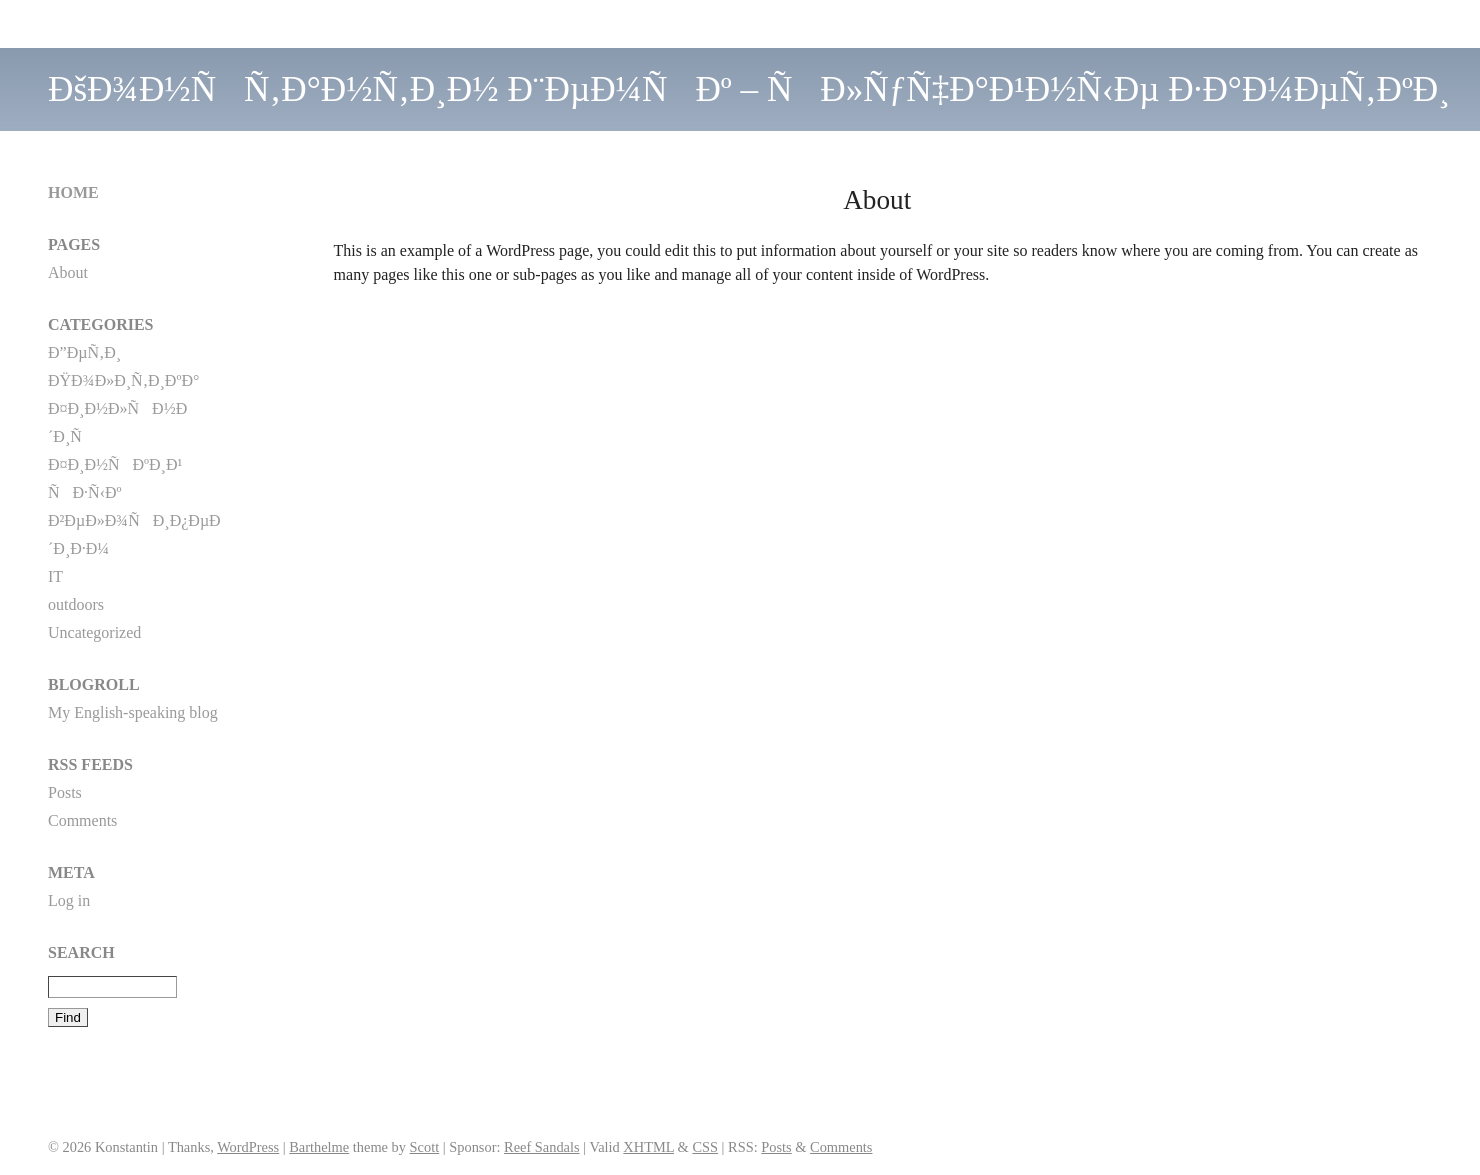 This screenshot has height=1175, width=1480. I want to click on Barthelme, so click(319, 1147).